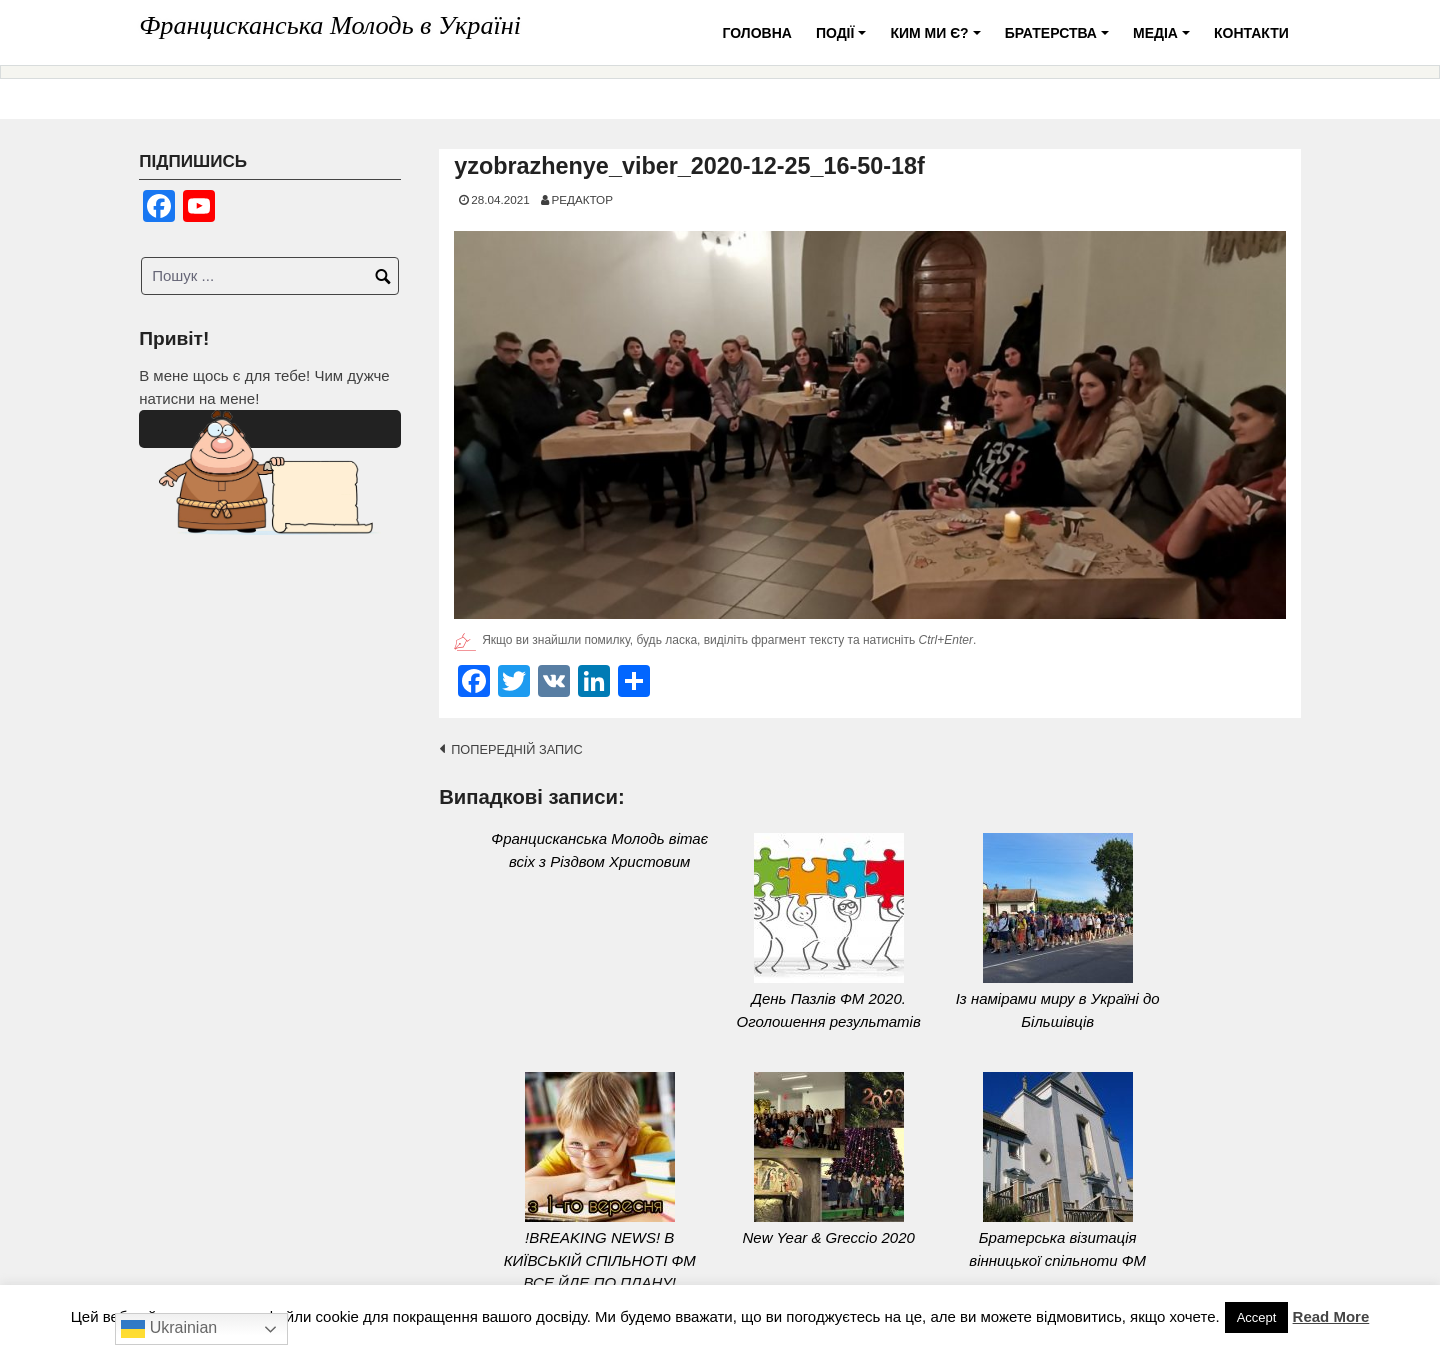 This screenshot has height=1345, width=1440. What do you see at coordinates (516, 749) in the screenshot?
I see `Попередній запис` at bounding box center [516, 749].